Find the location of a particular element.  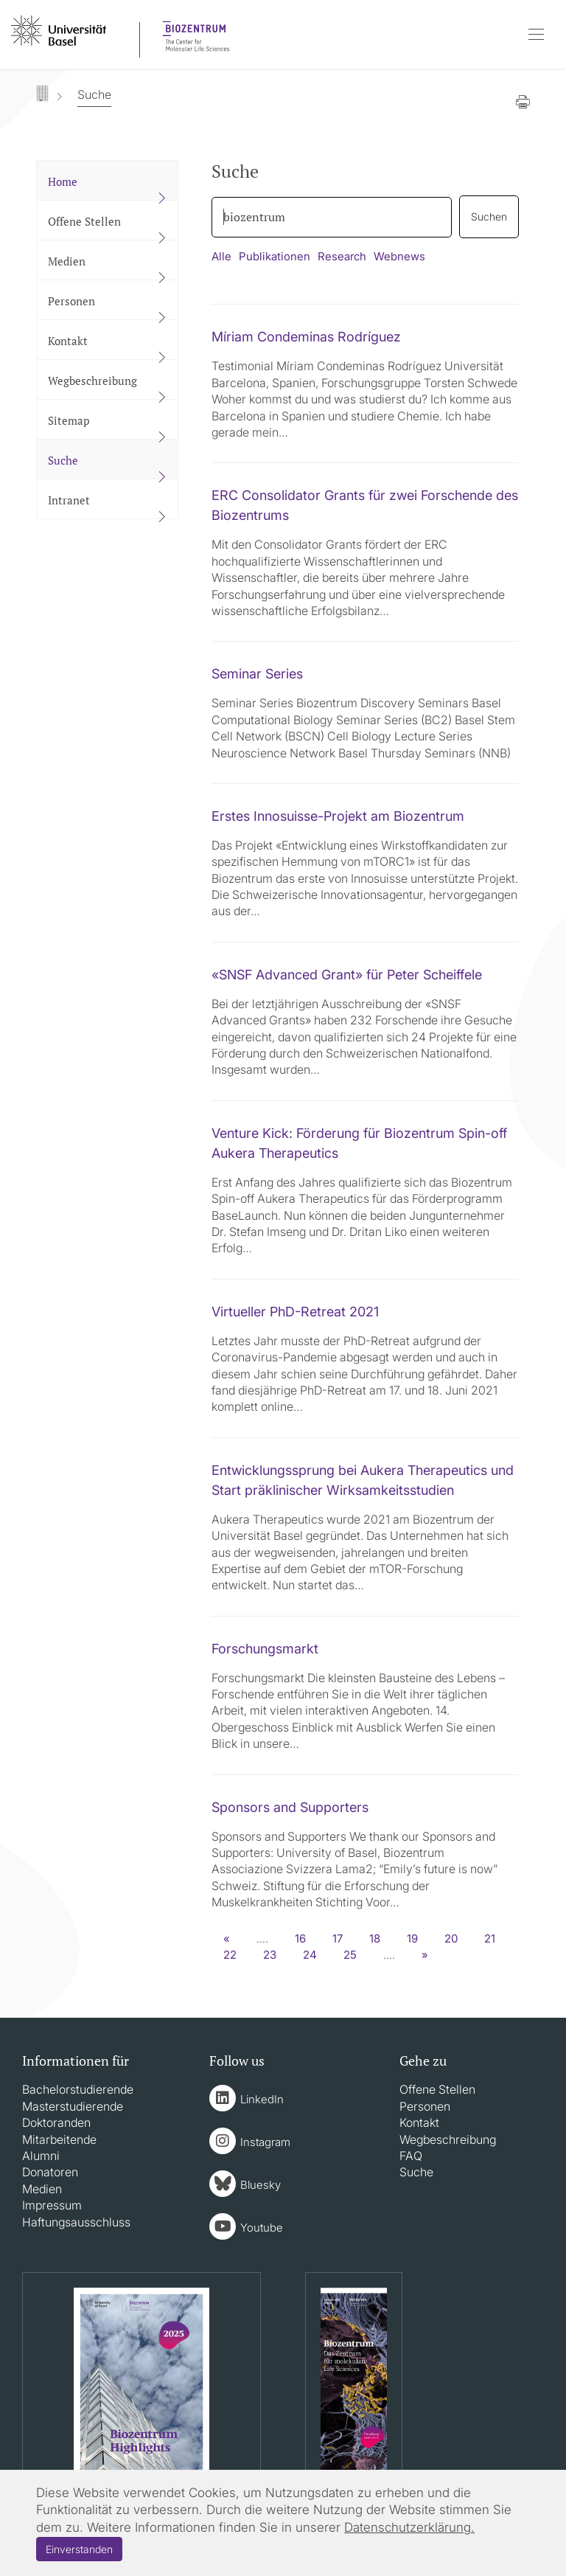

Seminar Series is located at coordinates (257, 673).